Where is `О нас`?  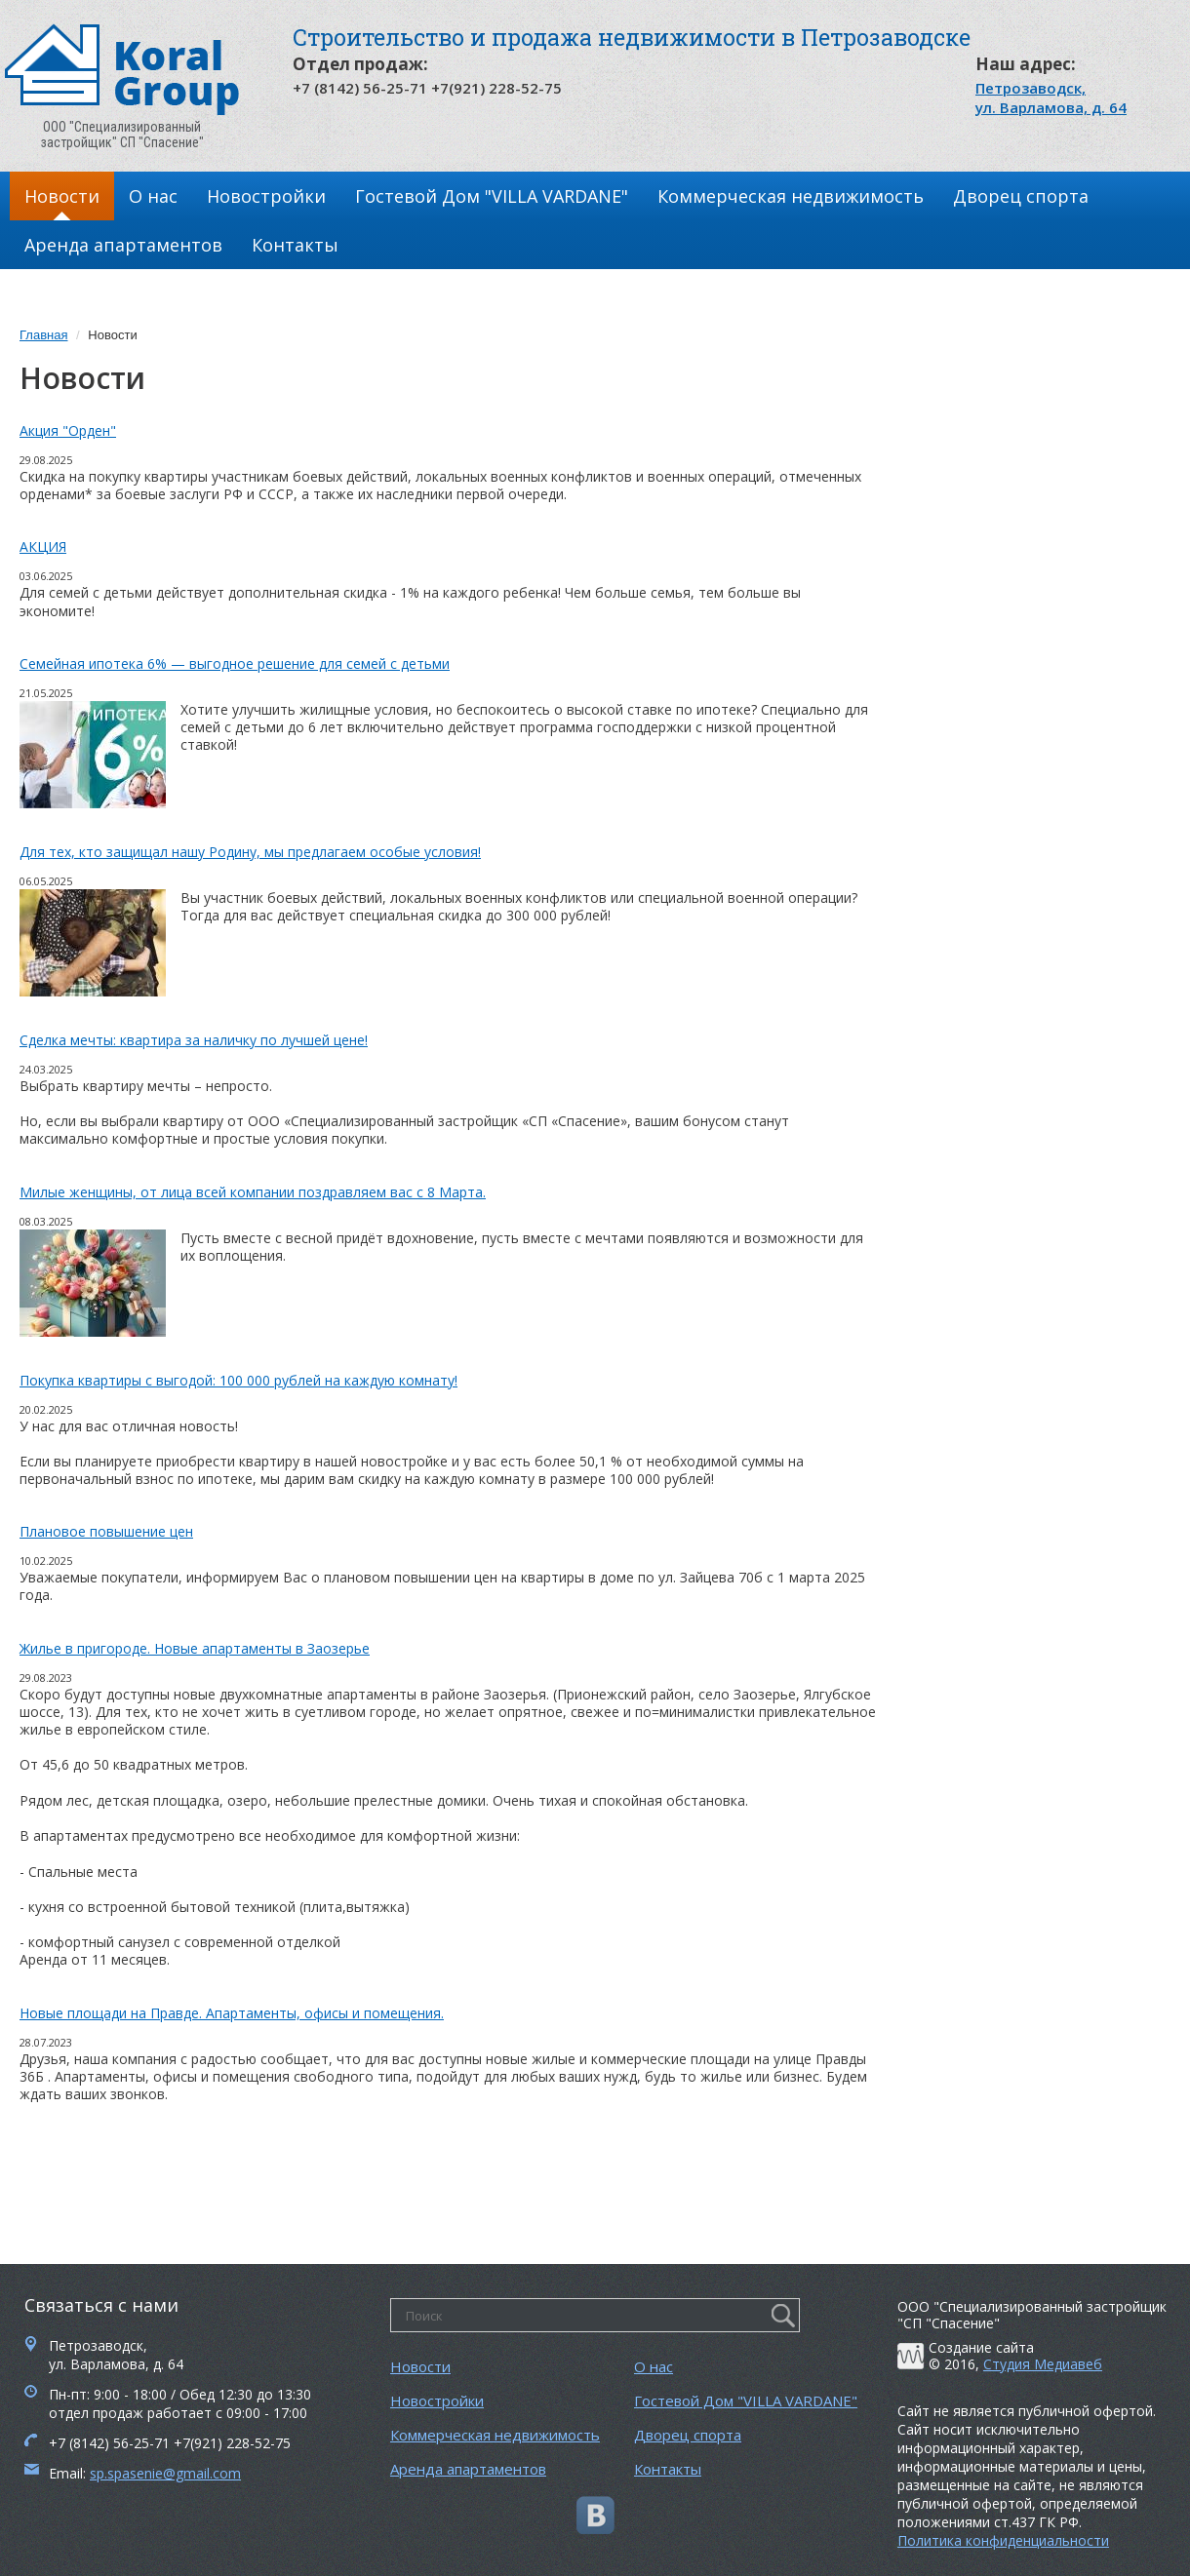
О нас is located at coordinates (153, 196).